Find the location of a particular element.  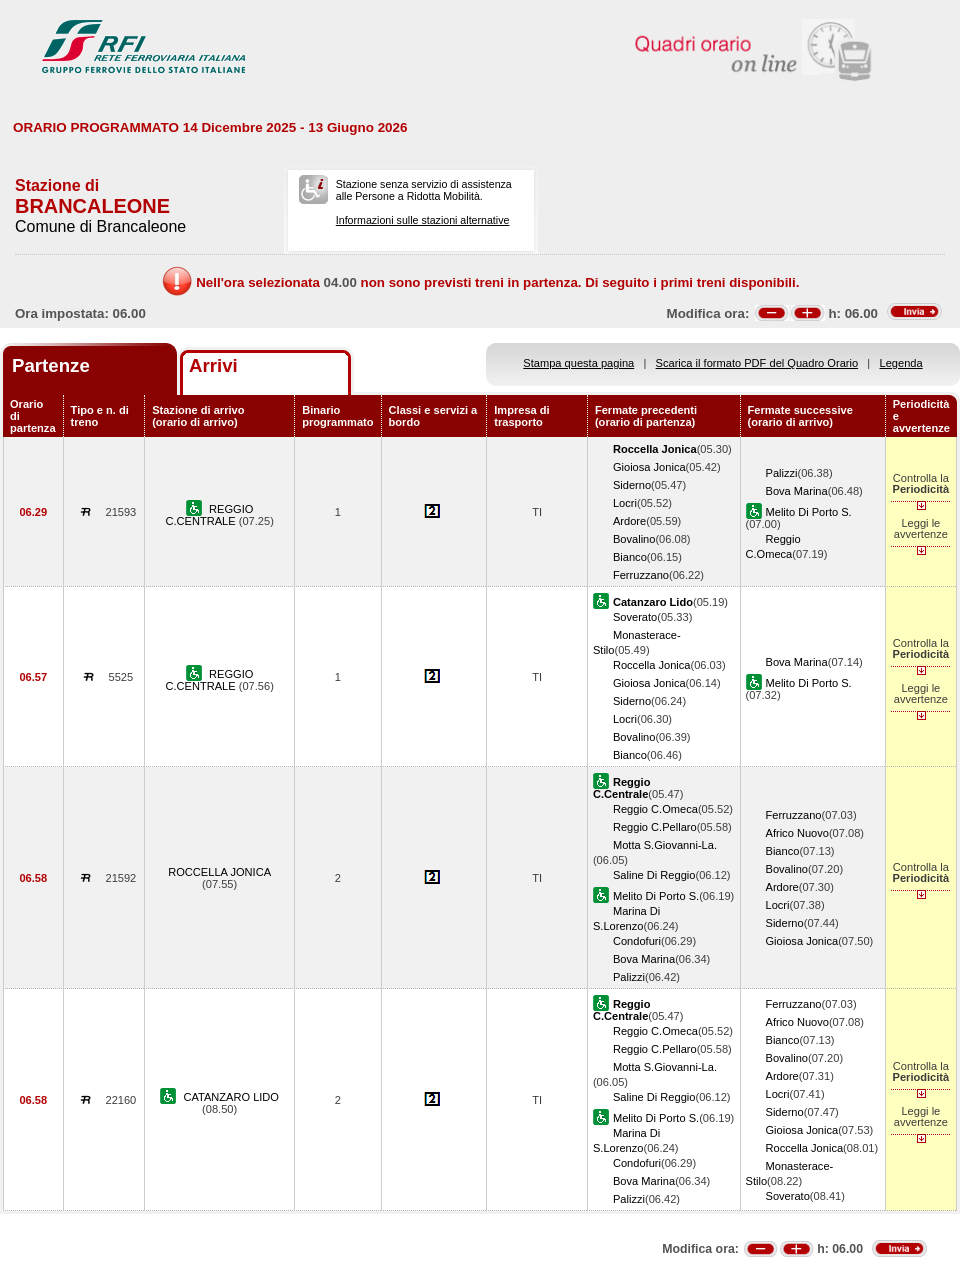

ROCCELLA JONICA is located at coordinates (219, 872).